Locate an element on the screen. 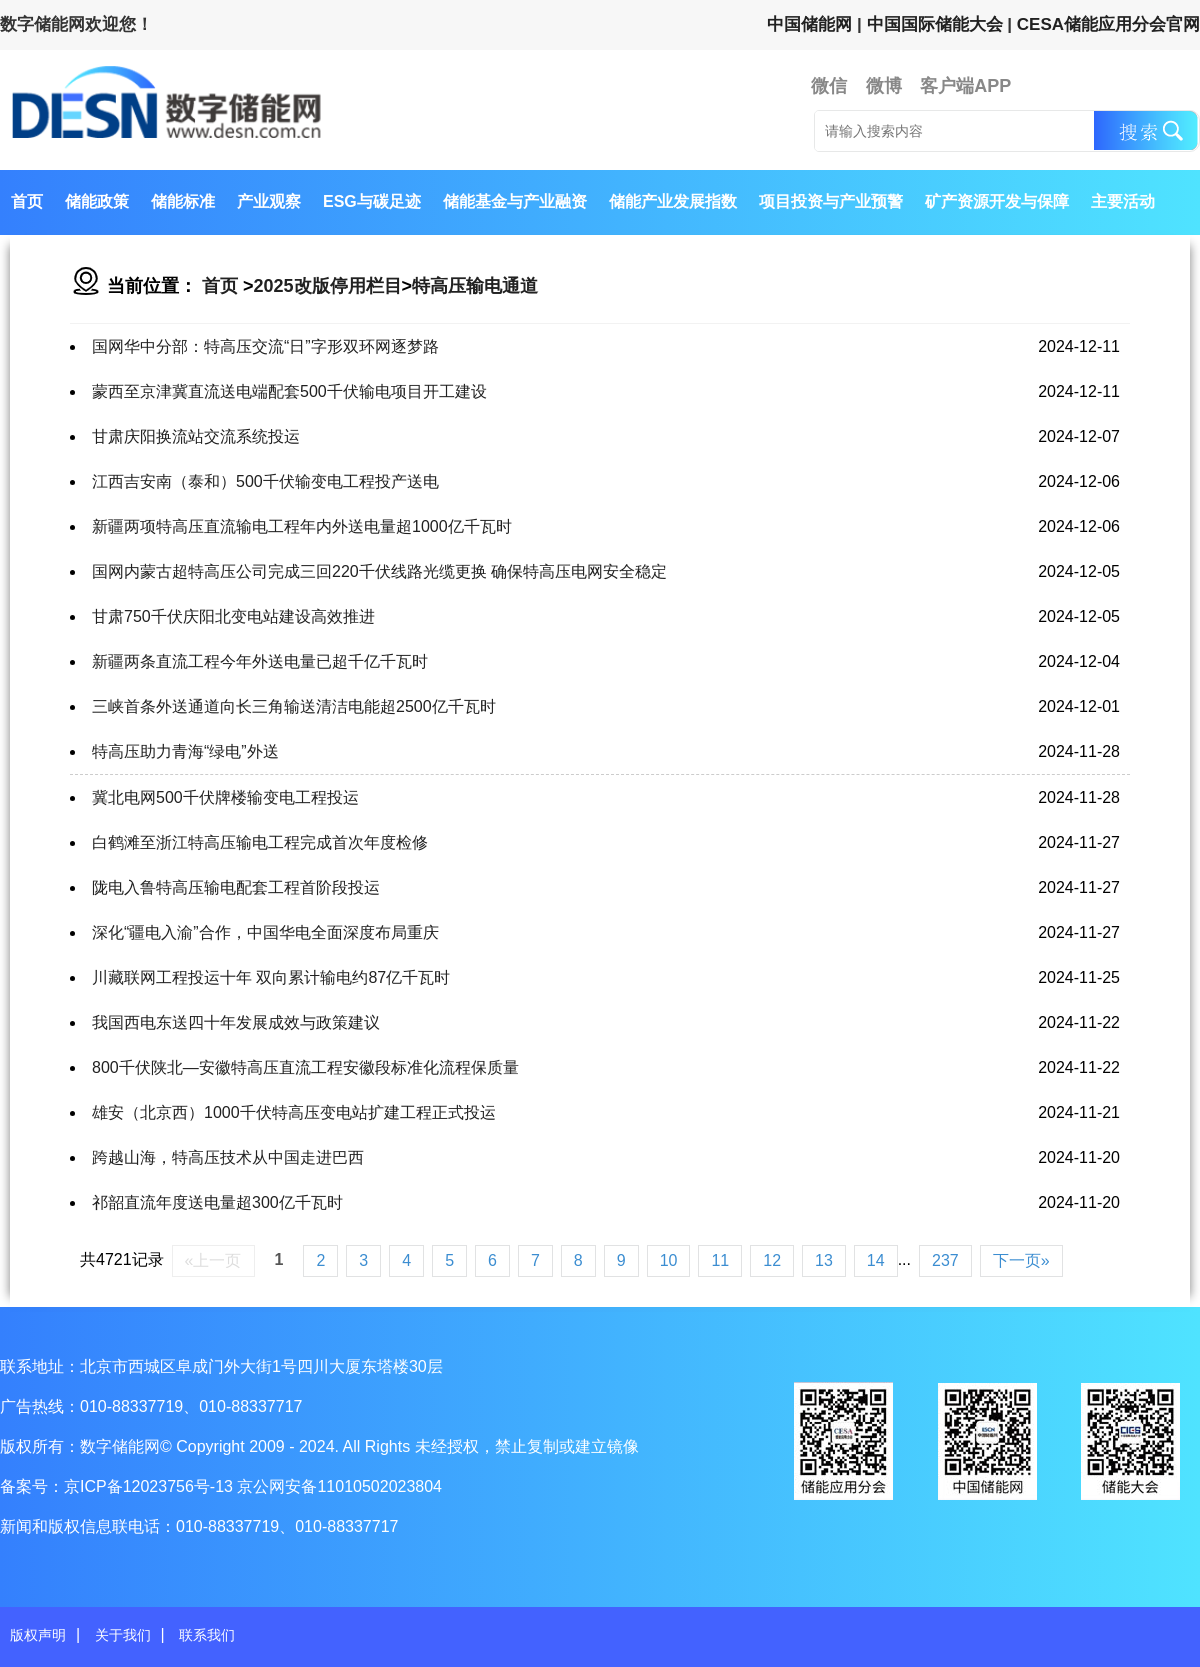 Image resolution: width=1200 pixels, height=1667 pixels. 特高压助力青海“绿电”外送 is located at coordinates (185, 751).